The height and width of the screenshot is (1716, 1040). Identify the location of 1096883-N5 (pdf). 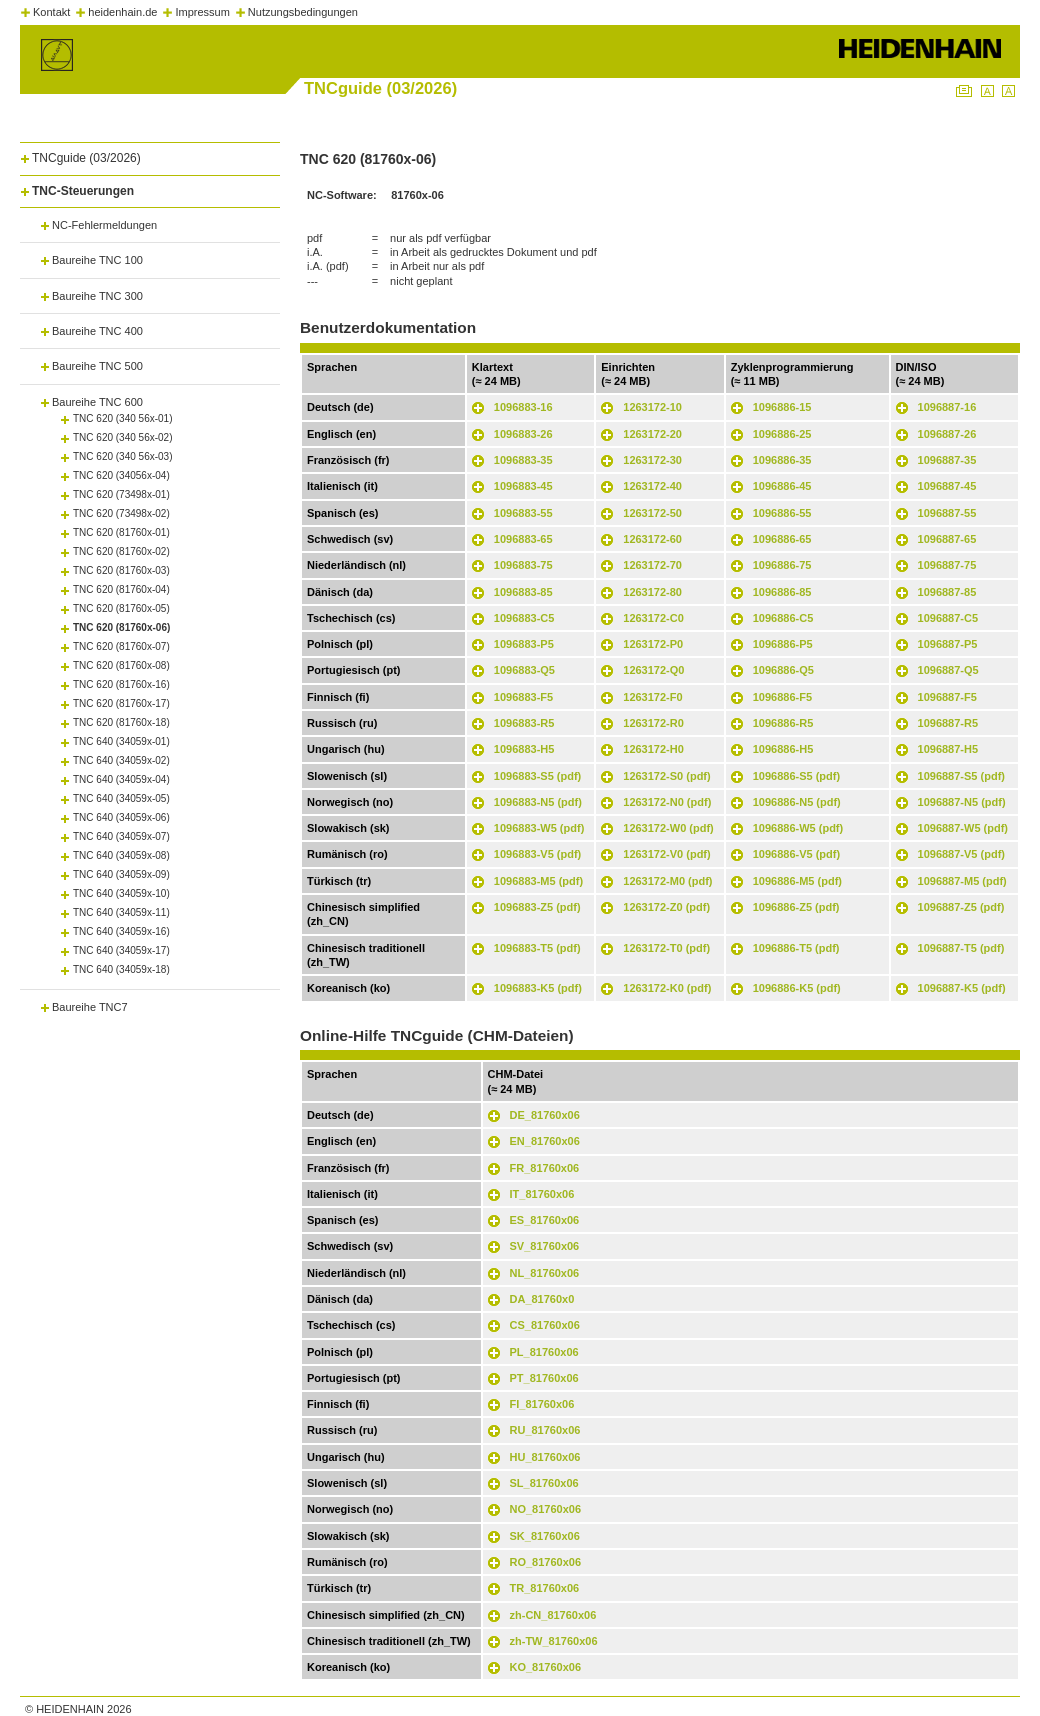
(538, 802).